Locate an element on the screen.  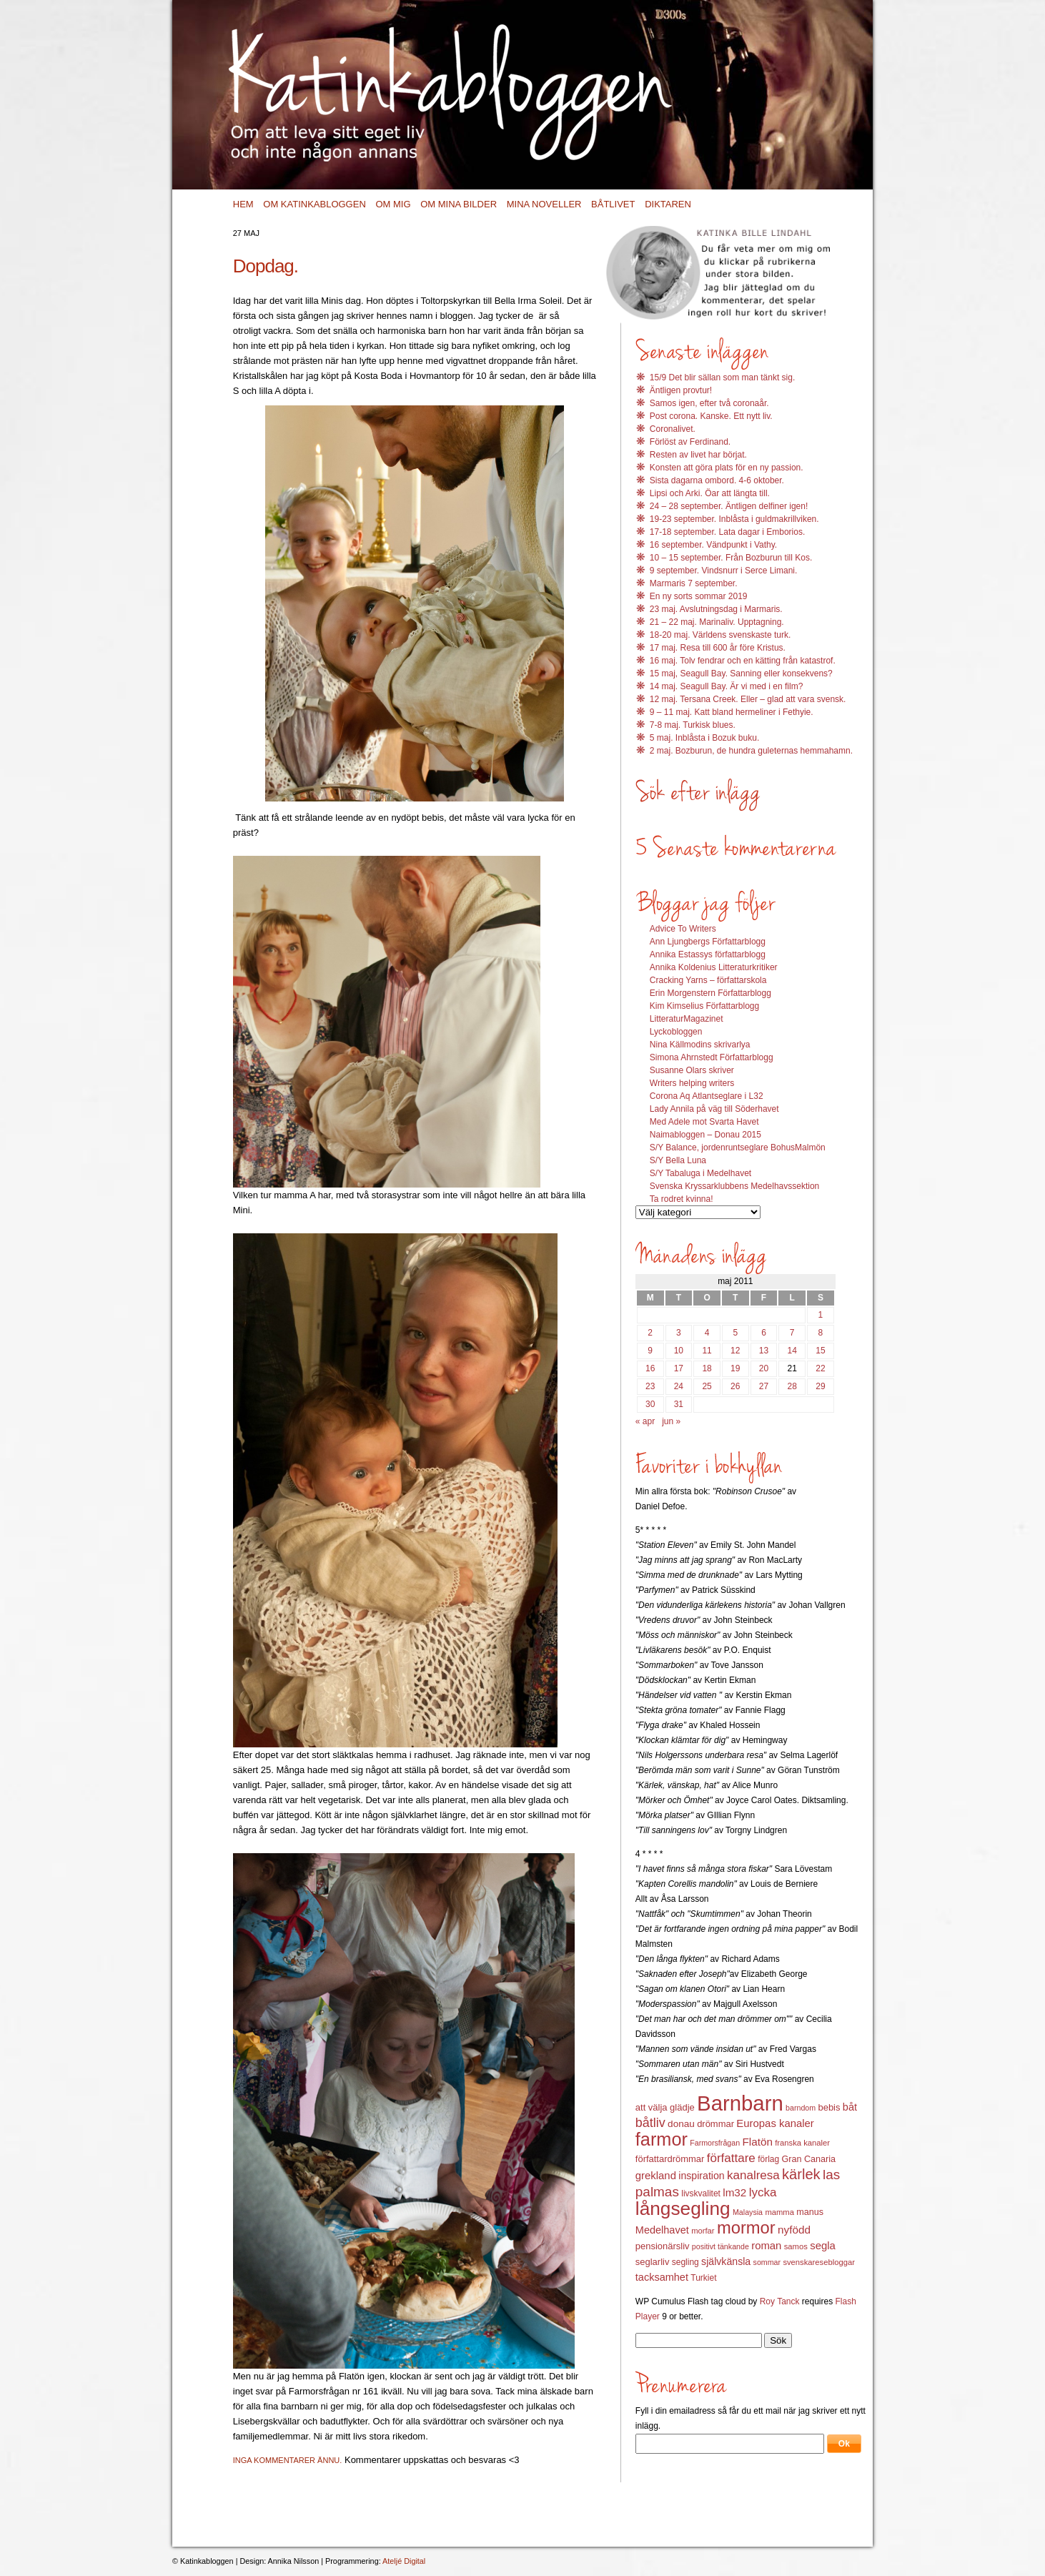
10 – 15 september. Från Bozburun till Kos. is located at coordinates (731, 558).